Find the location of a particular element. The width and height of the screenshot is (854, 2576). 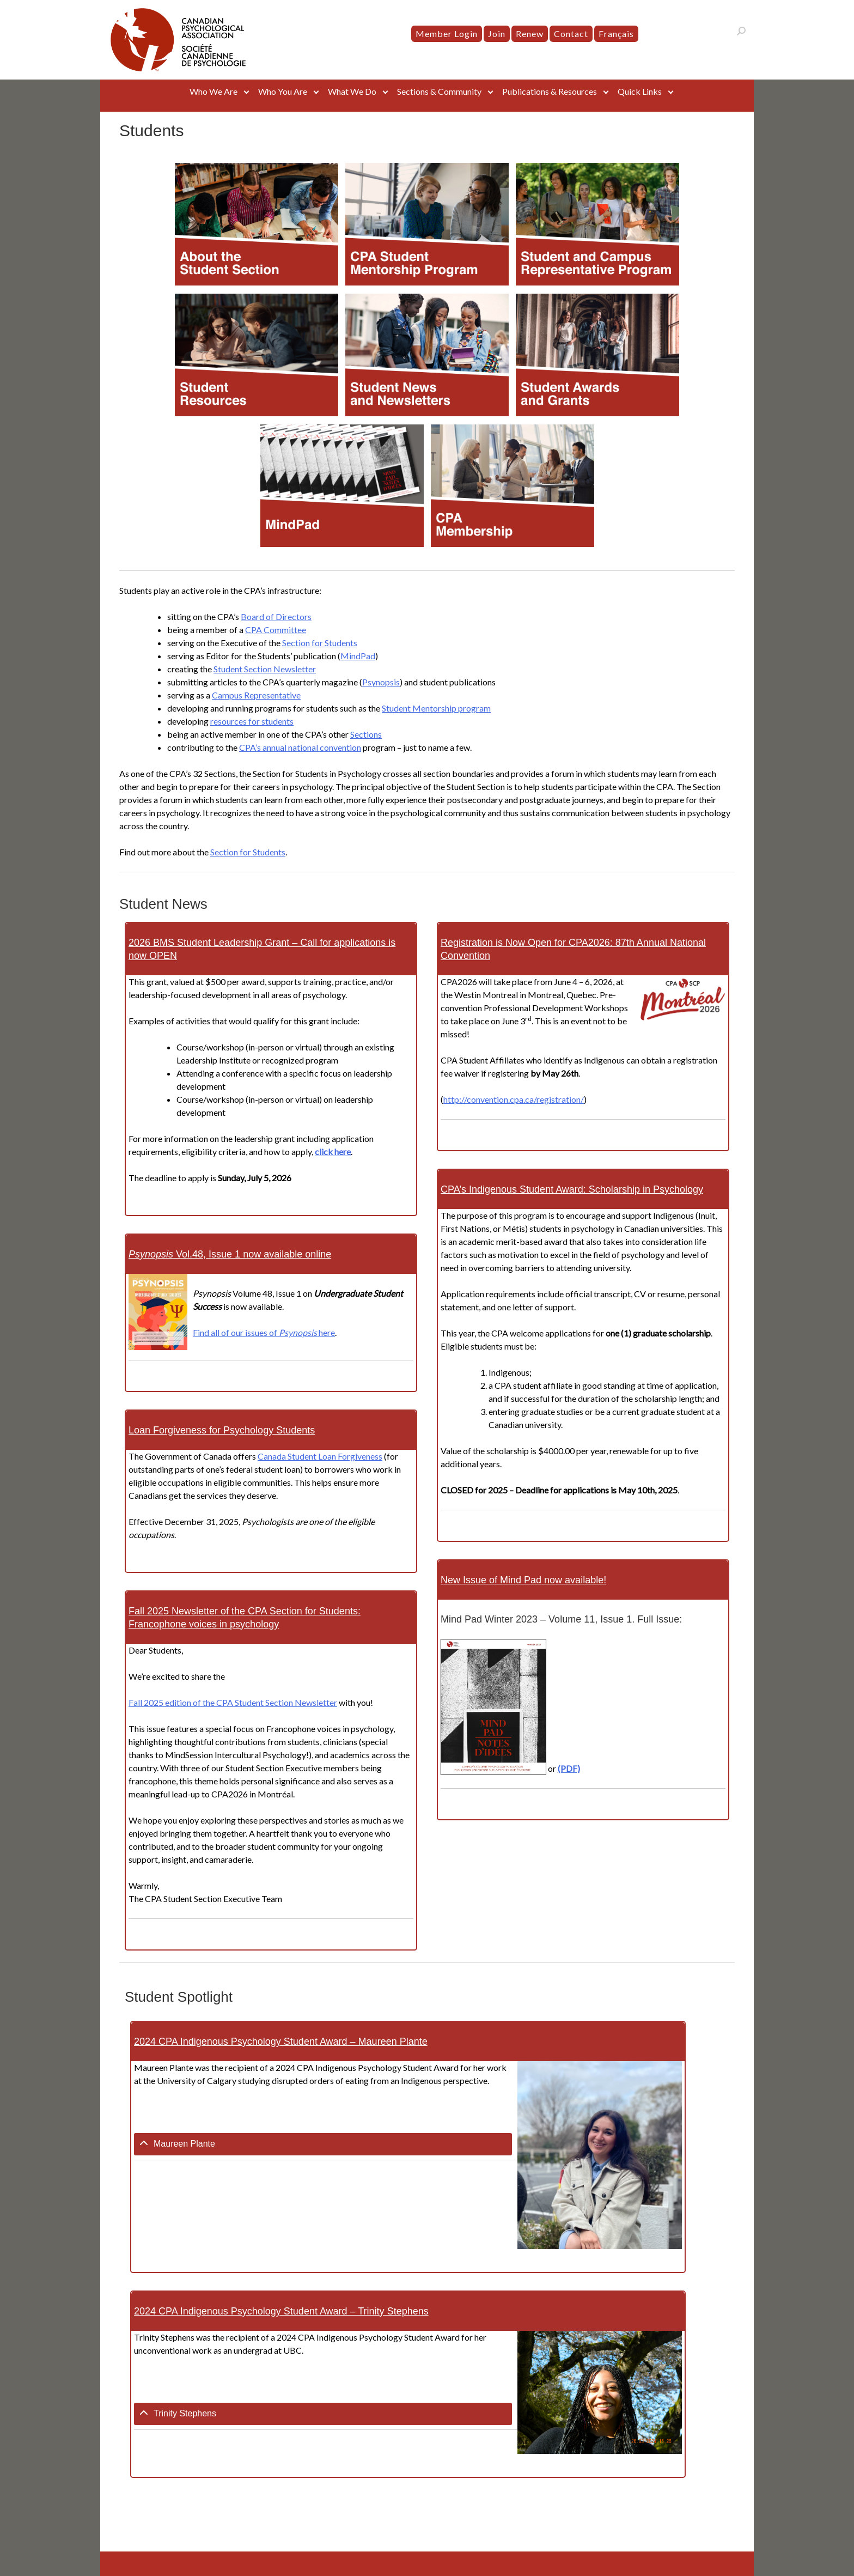

Psynopsis is located at coordinates (381, 682).